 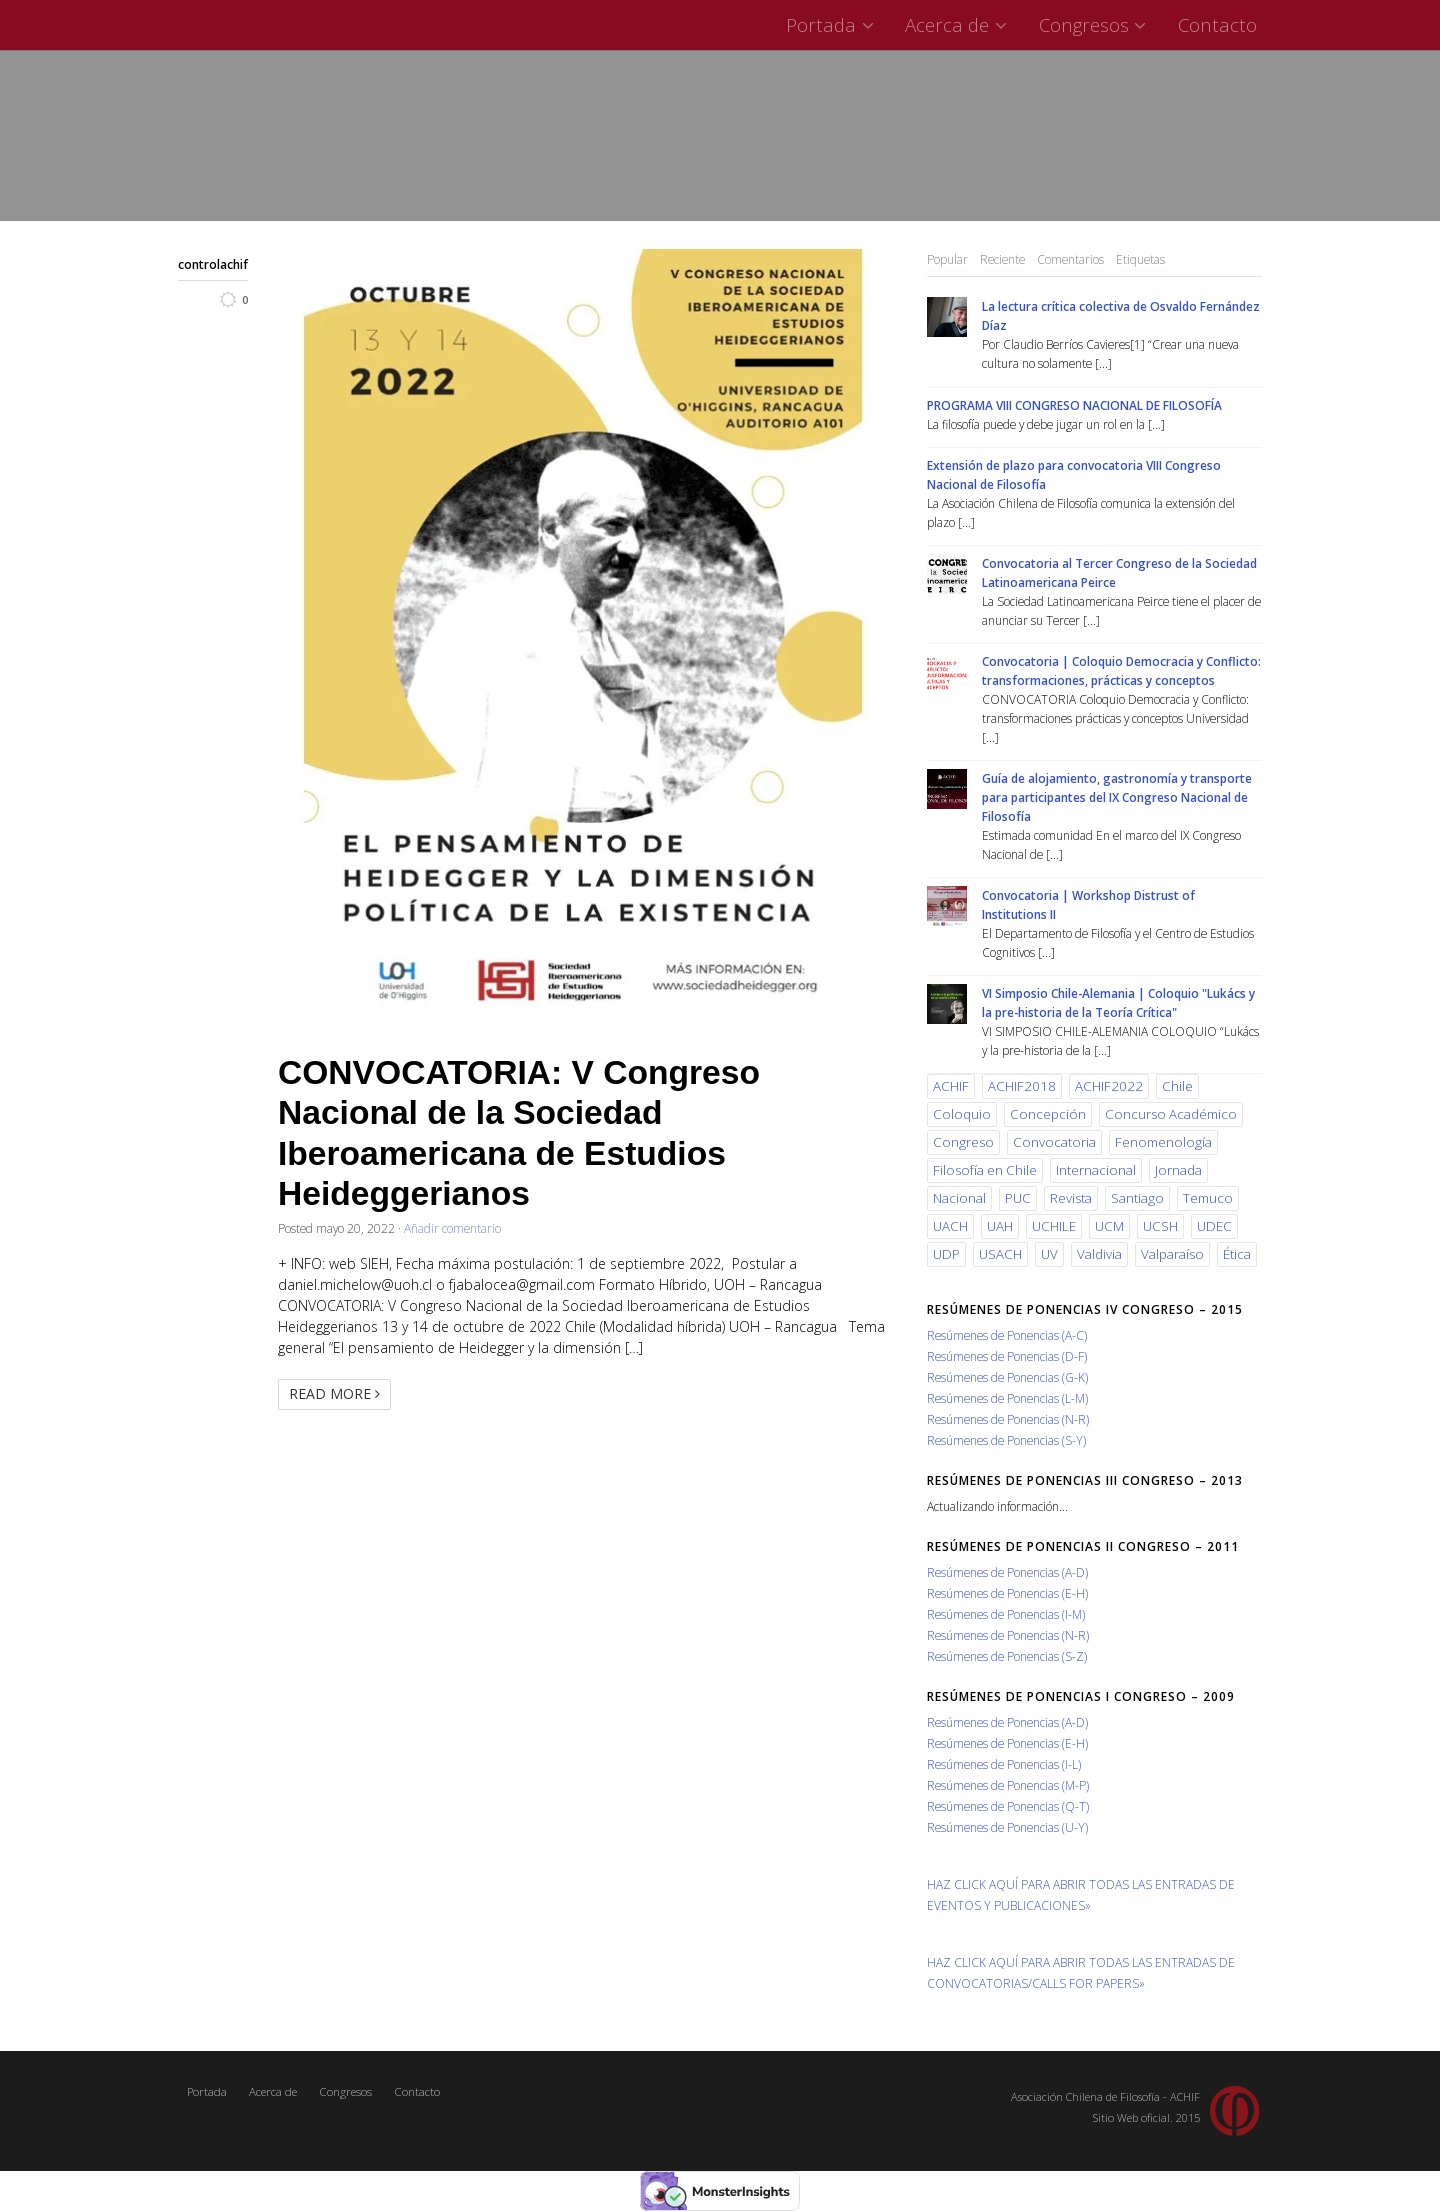 What do you see at coordinates (1007, 1335) in the screenshot?
I see `Resúmenes de Ponencias (A-C)` at bounding box center [1007, 1335].